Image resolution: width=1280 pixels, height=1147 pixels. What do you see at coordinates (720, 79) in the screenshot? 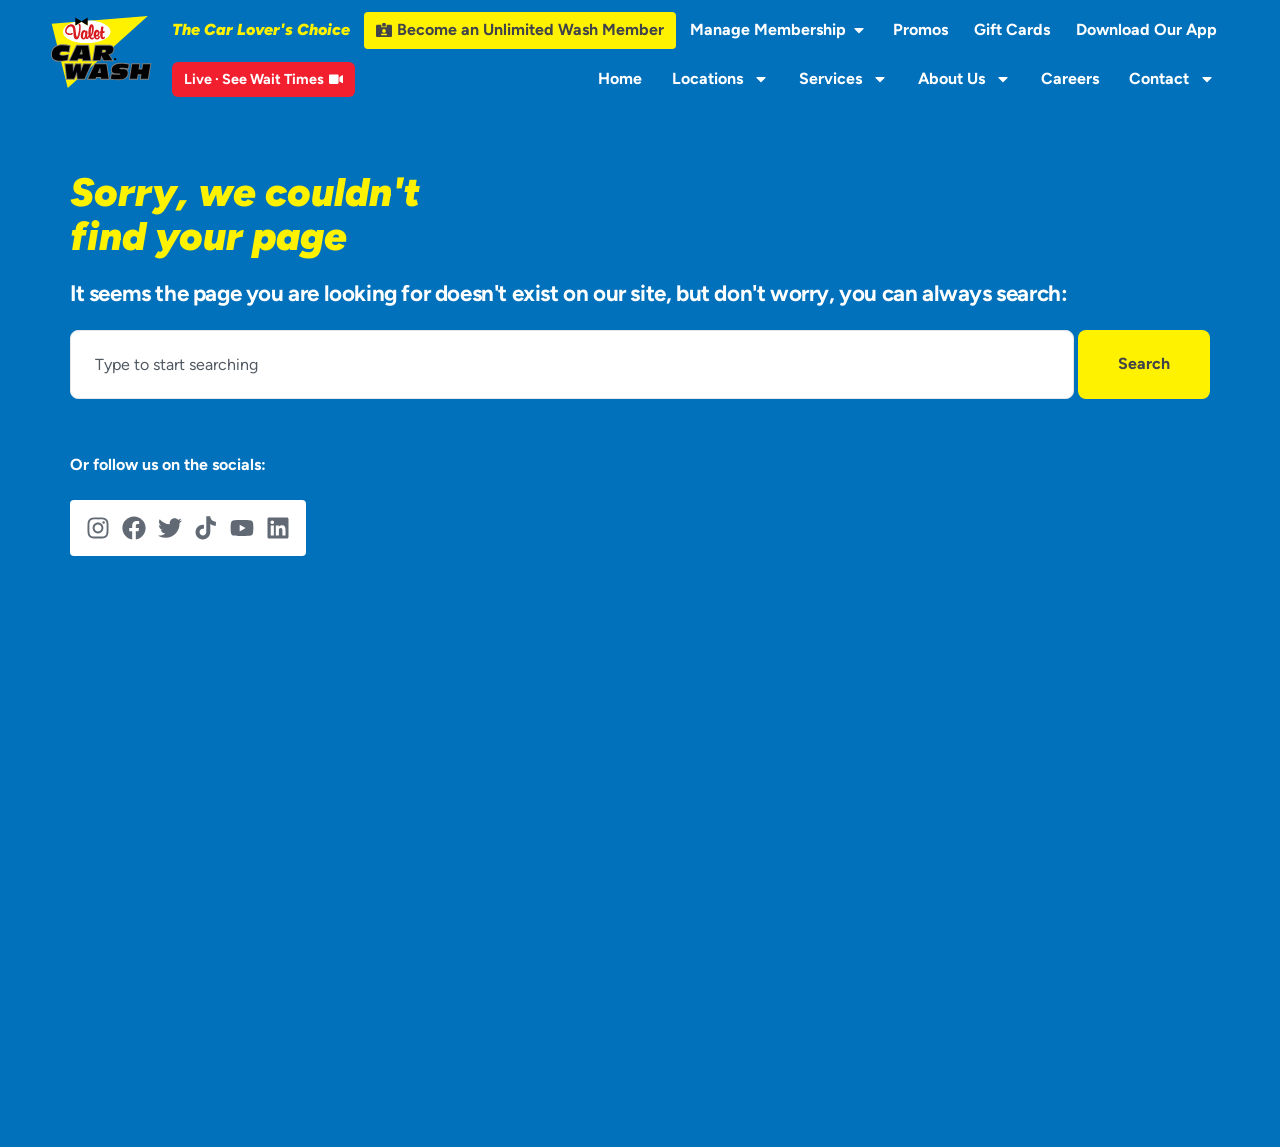
I see `Locations` at bounding box center [720, 79].